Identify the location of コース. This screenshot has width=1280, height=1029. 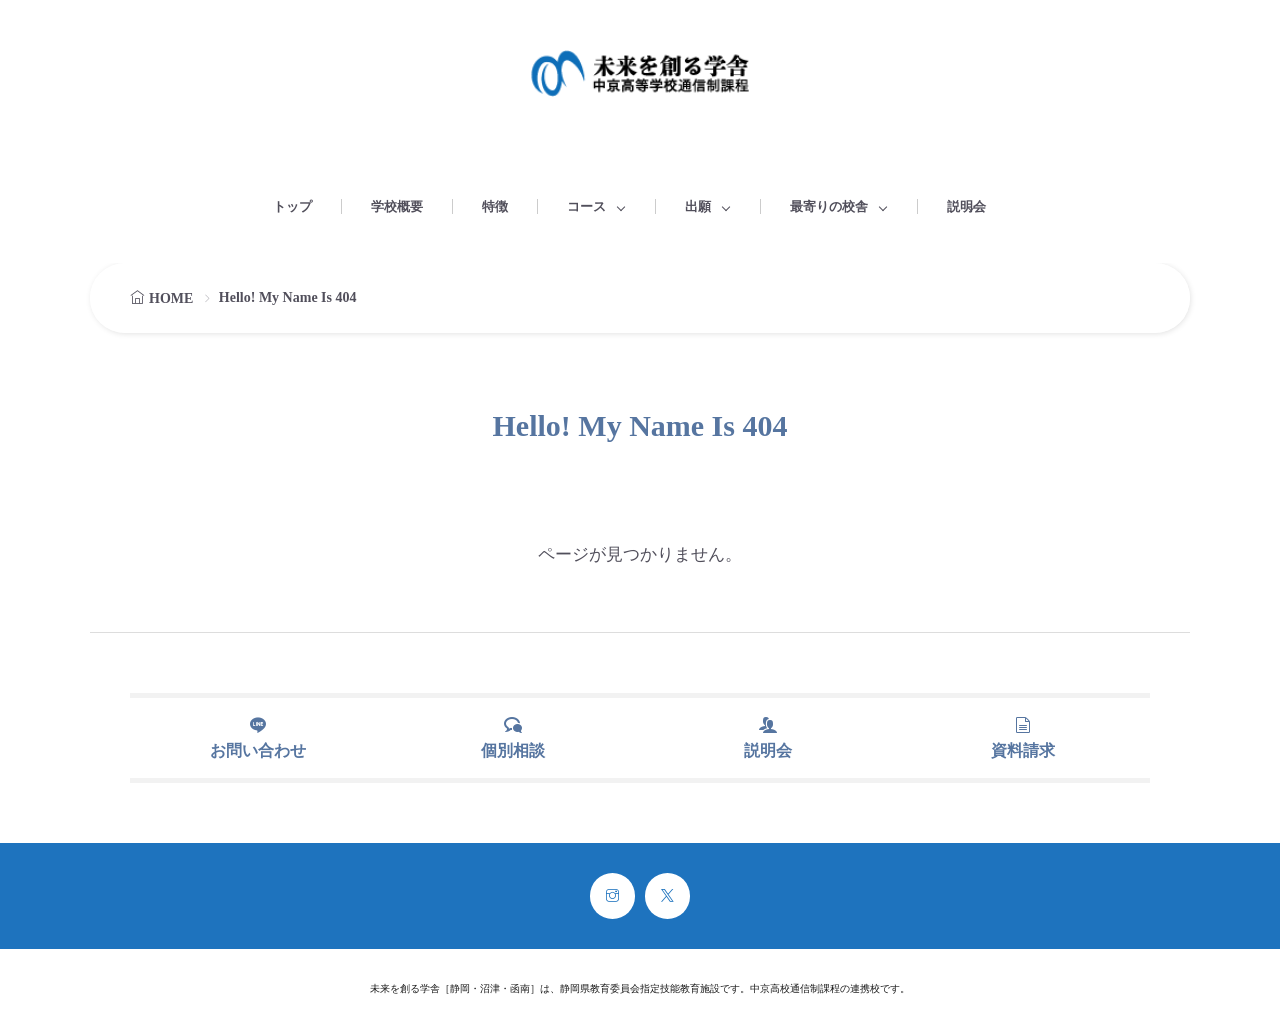
(586, 206).